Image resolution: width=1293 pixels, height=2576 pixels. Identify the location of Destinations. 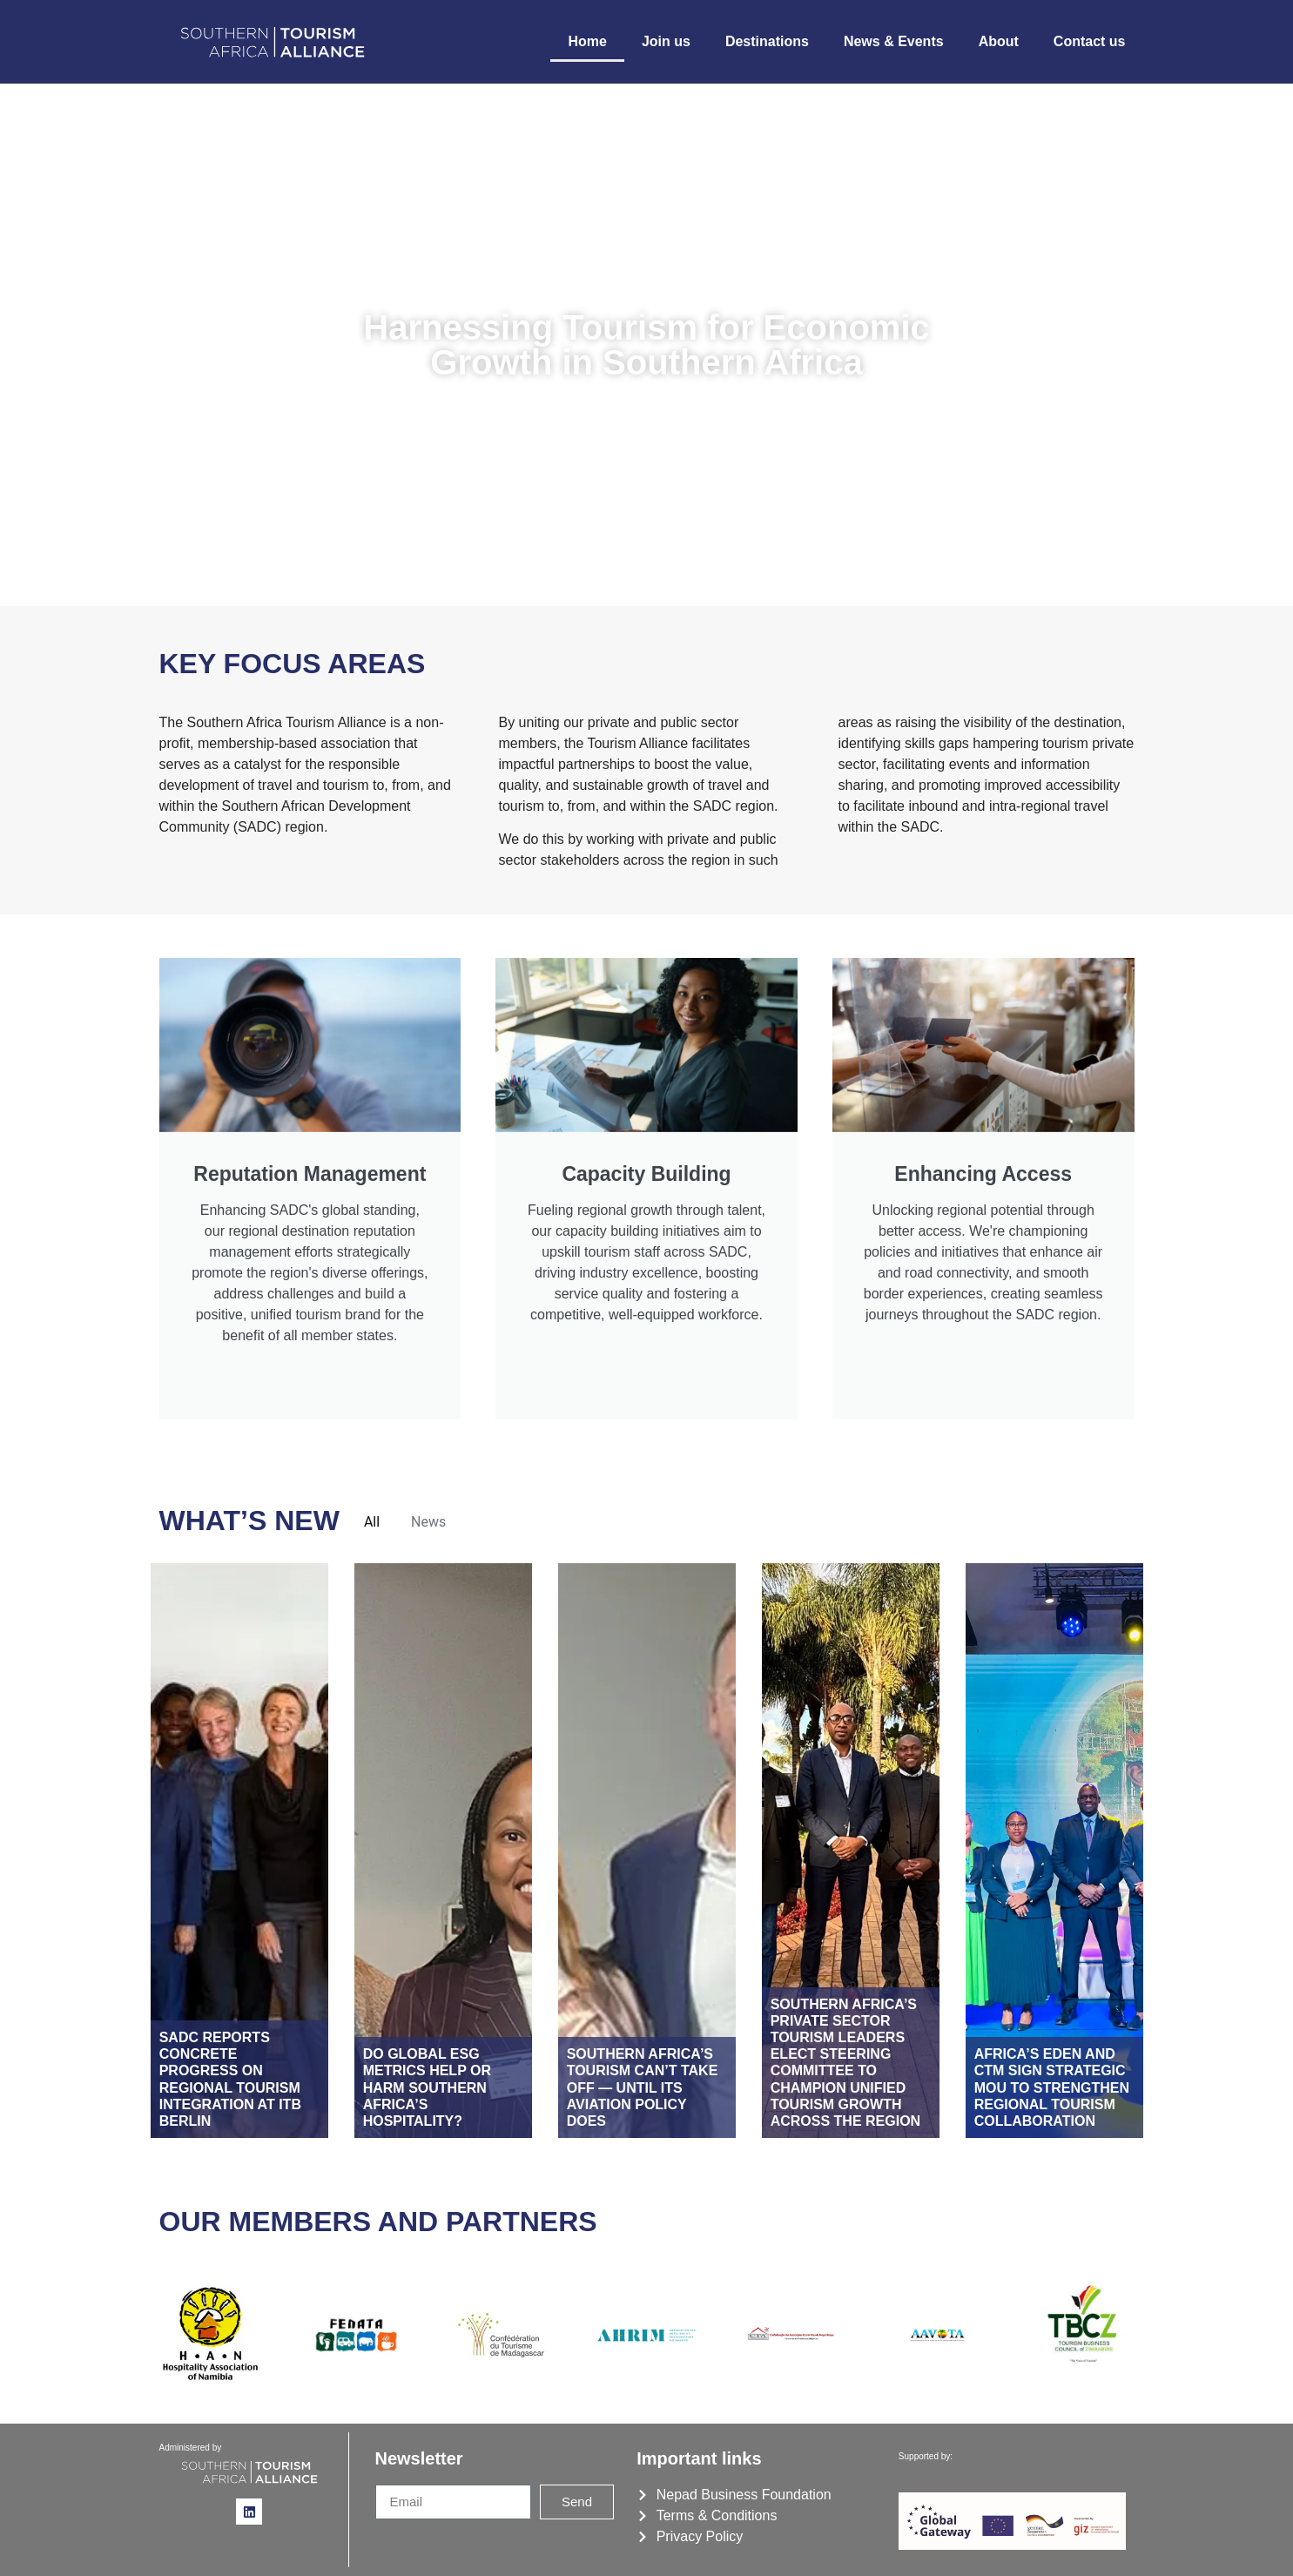
(767, 41).